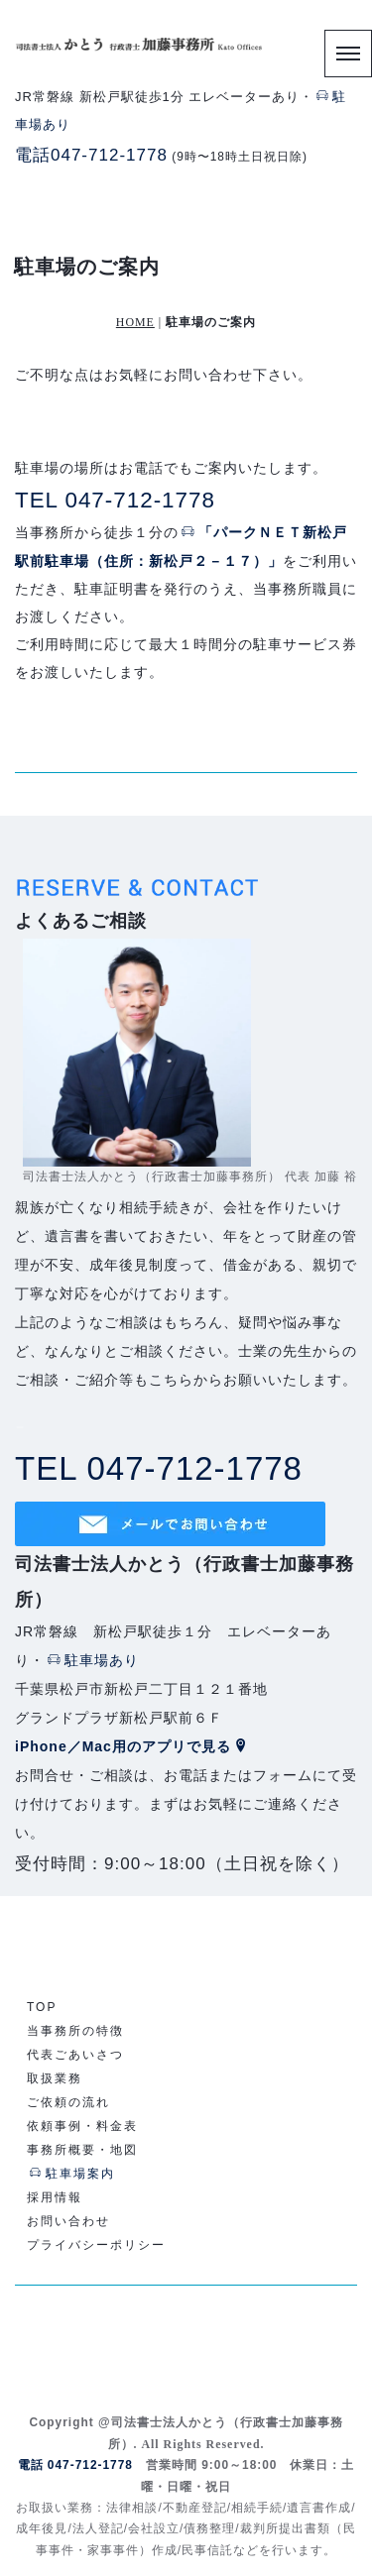 This screenshot has height=2576, width=372. I want to click on 採用情報, so click(54, 2197).